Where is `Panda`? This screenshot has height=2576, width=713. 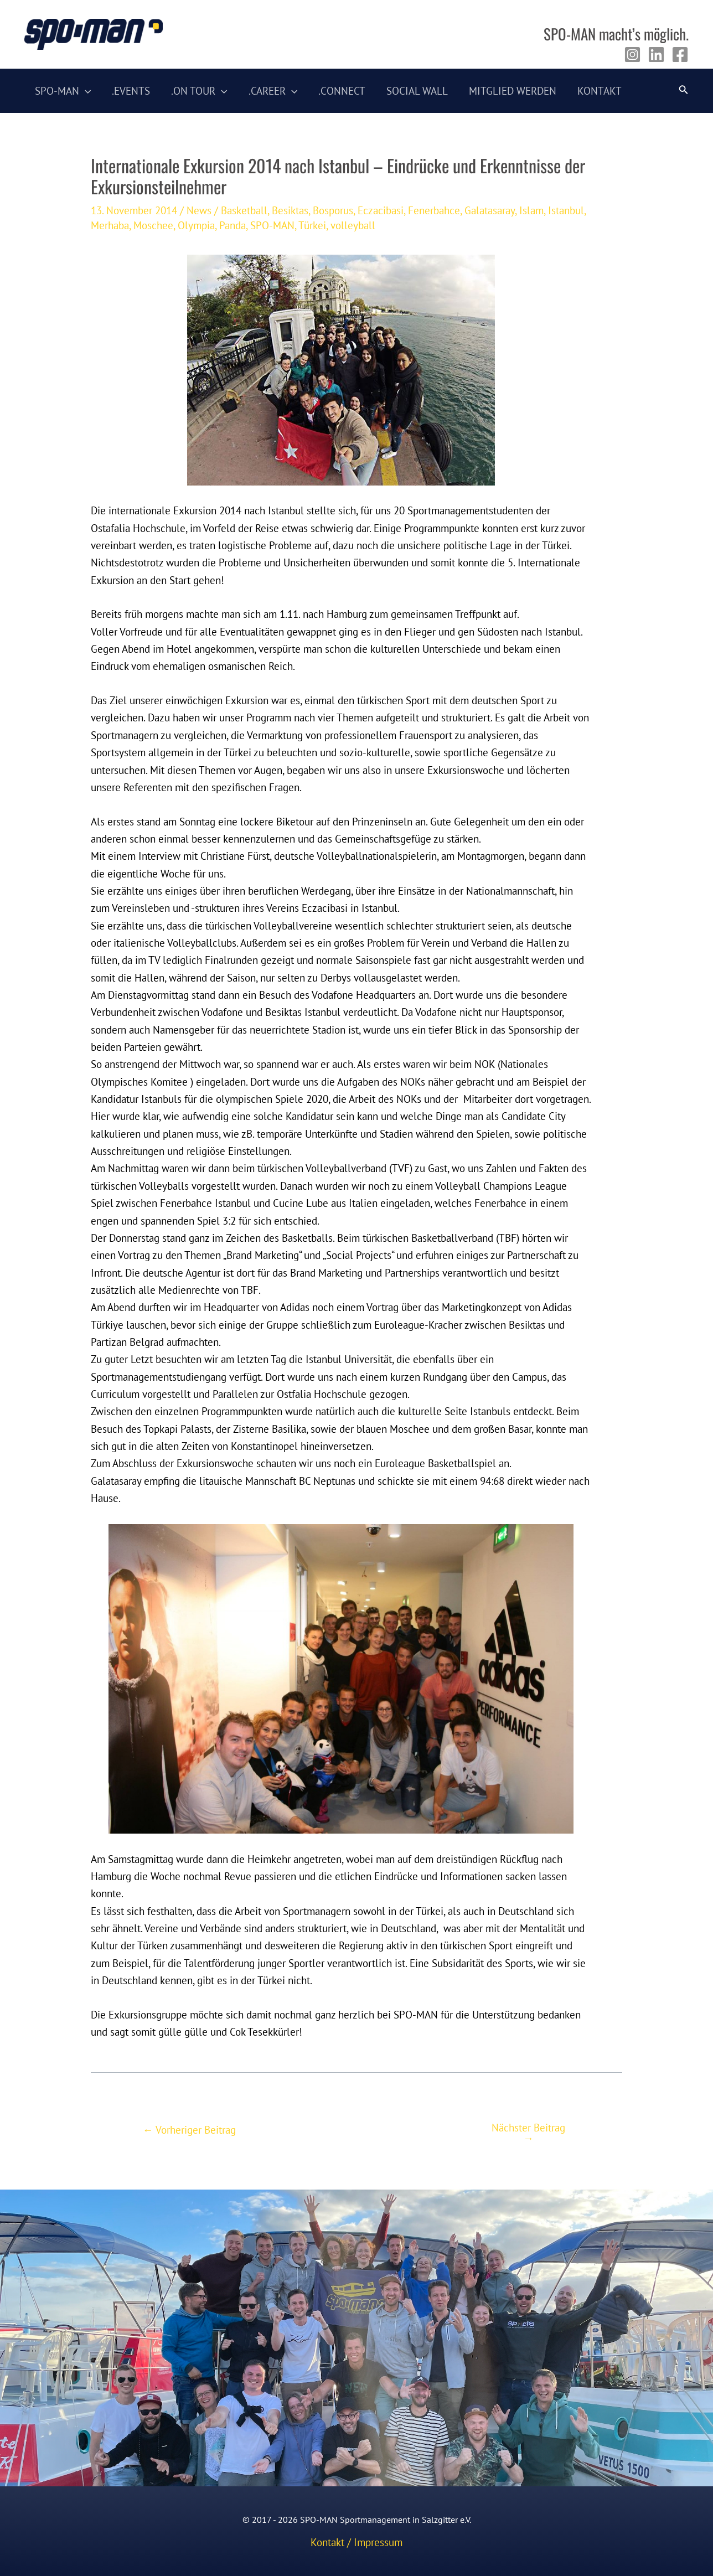 Panda is located at coordinates (232, 225).